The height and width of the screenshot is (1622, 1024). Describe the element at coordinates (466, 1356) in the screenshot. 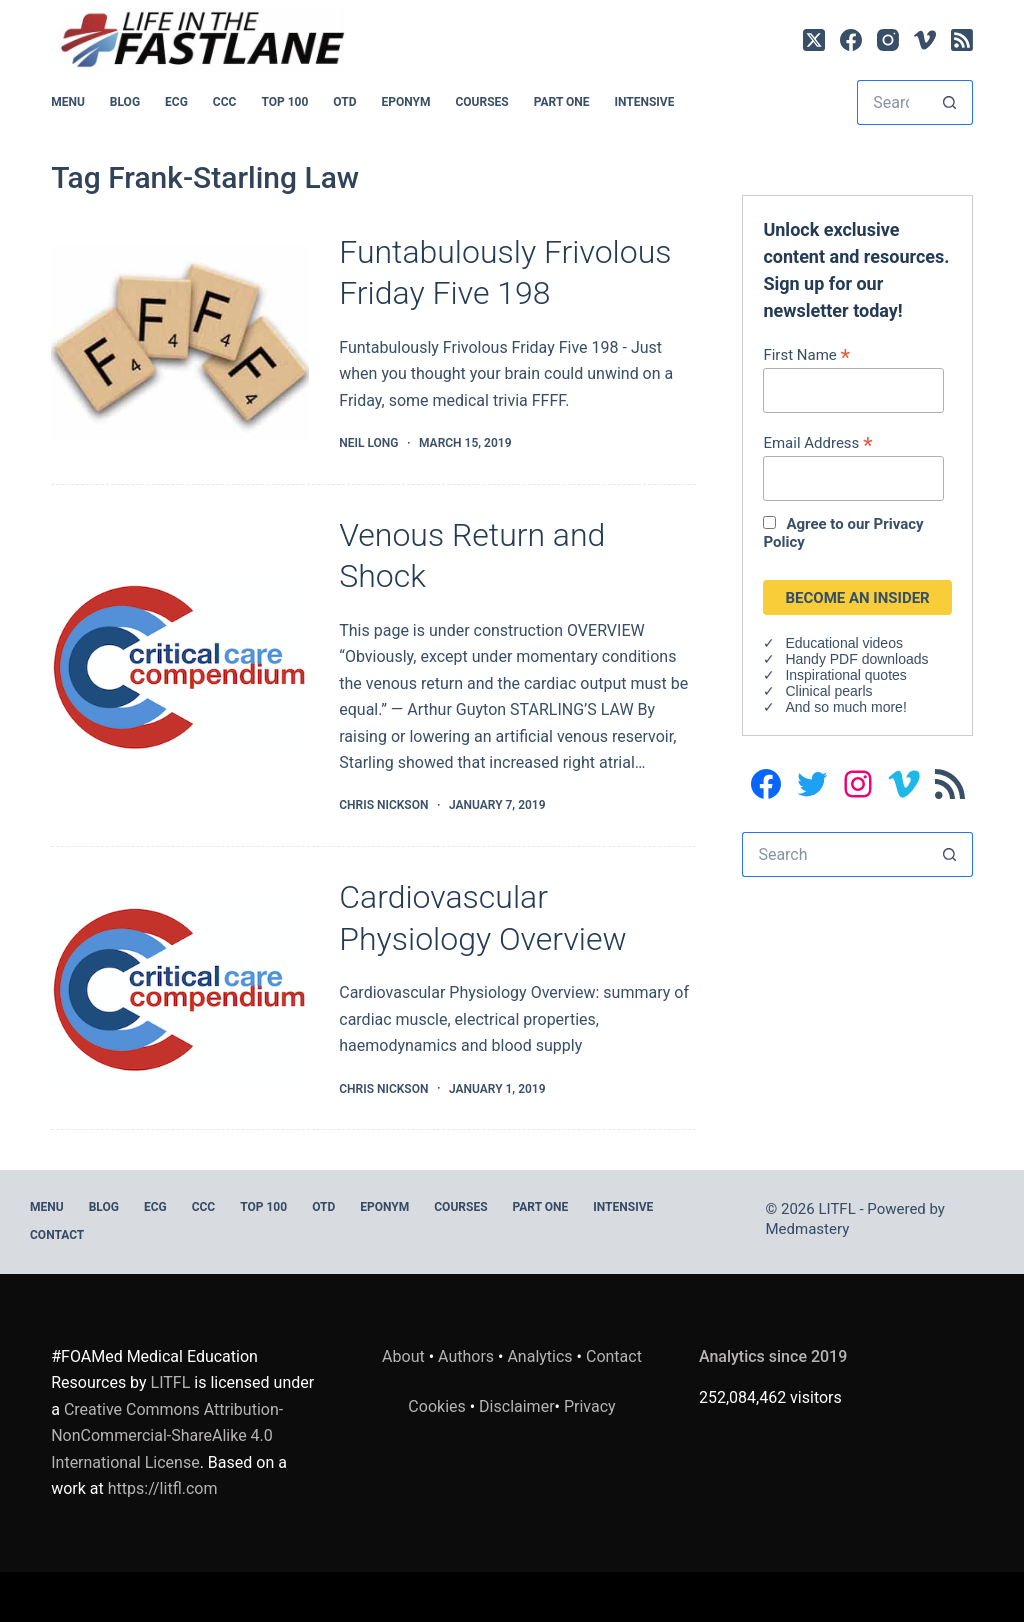

I see `Authors` at that location.